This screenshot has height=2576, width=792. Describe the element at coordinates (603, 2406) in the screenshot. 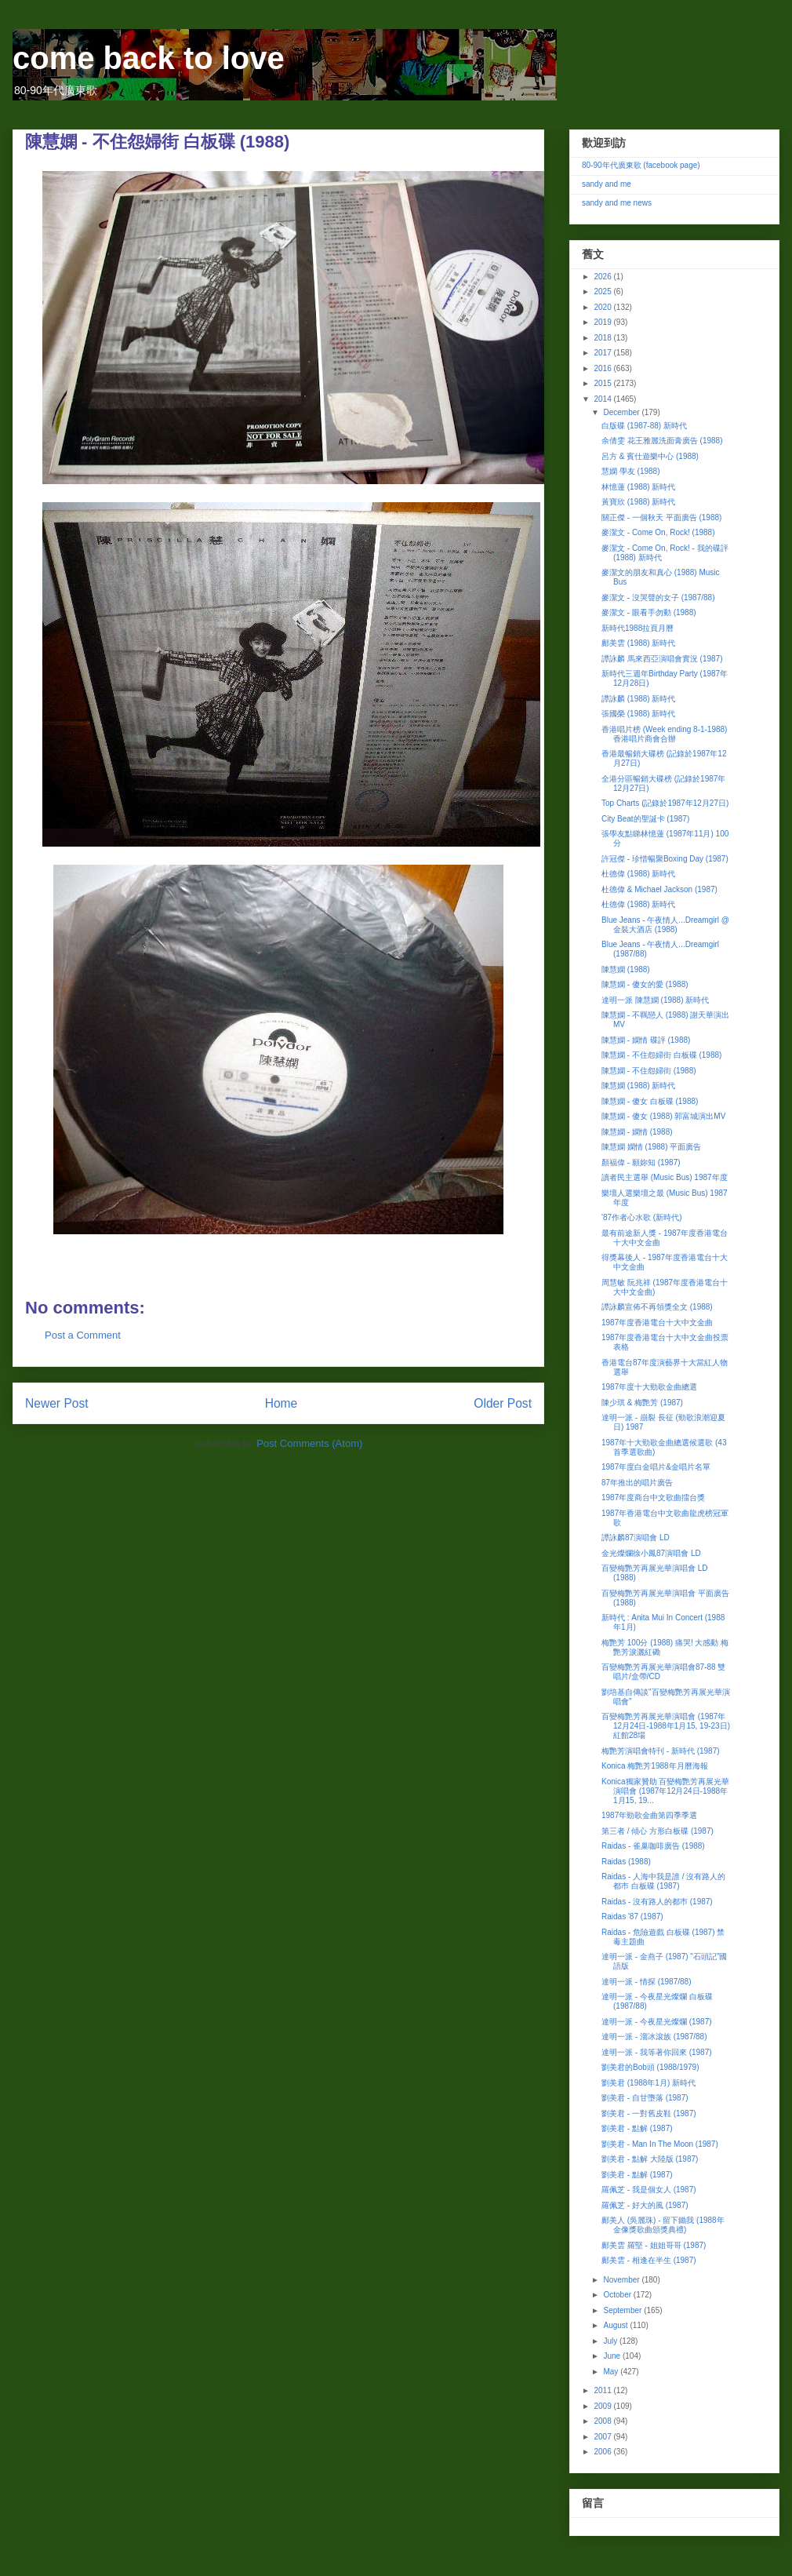

I see `2009` at that location.